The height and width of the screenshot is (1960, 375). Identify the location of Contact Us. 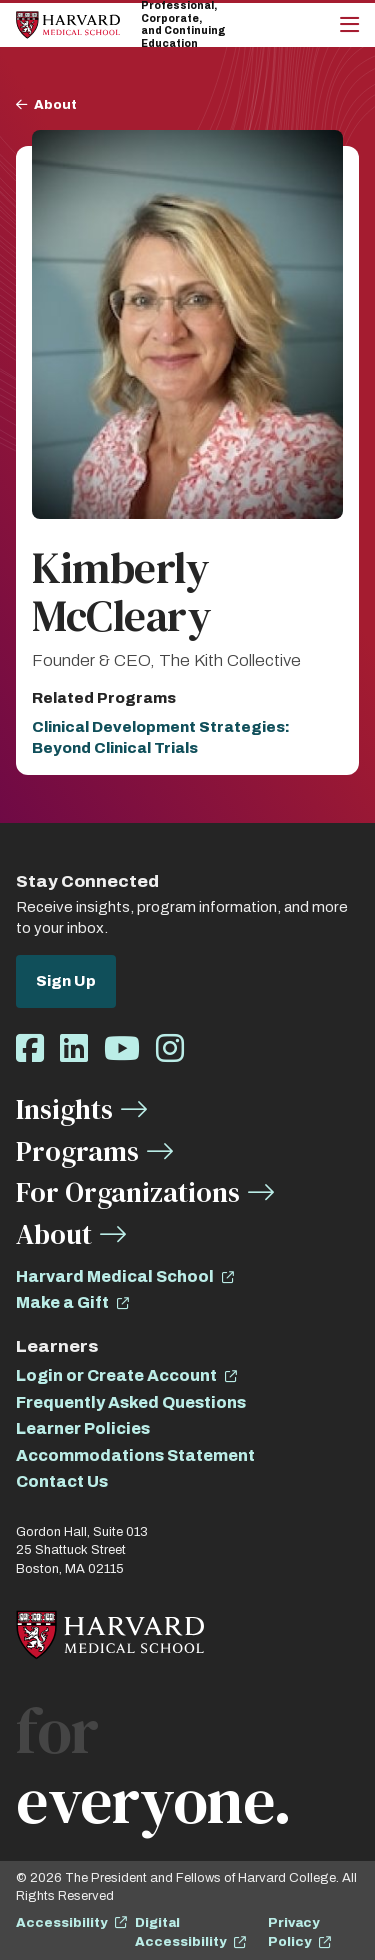
(62, 1481).